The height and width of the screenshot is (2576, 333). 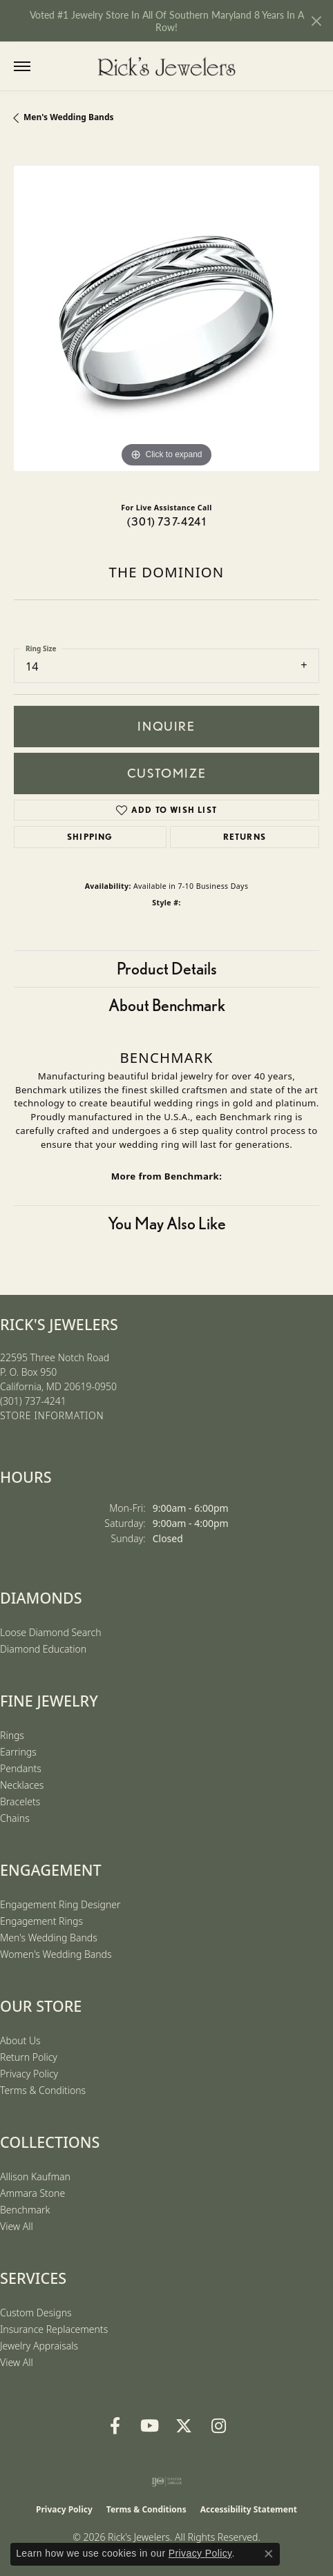 I want to click on Earrings, so click(x=18, y=1751).